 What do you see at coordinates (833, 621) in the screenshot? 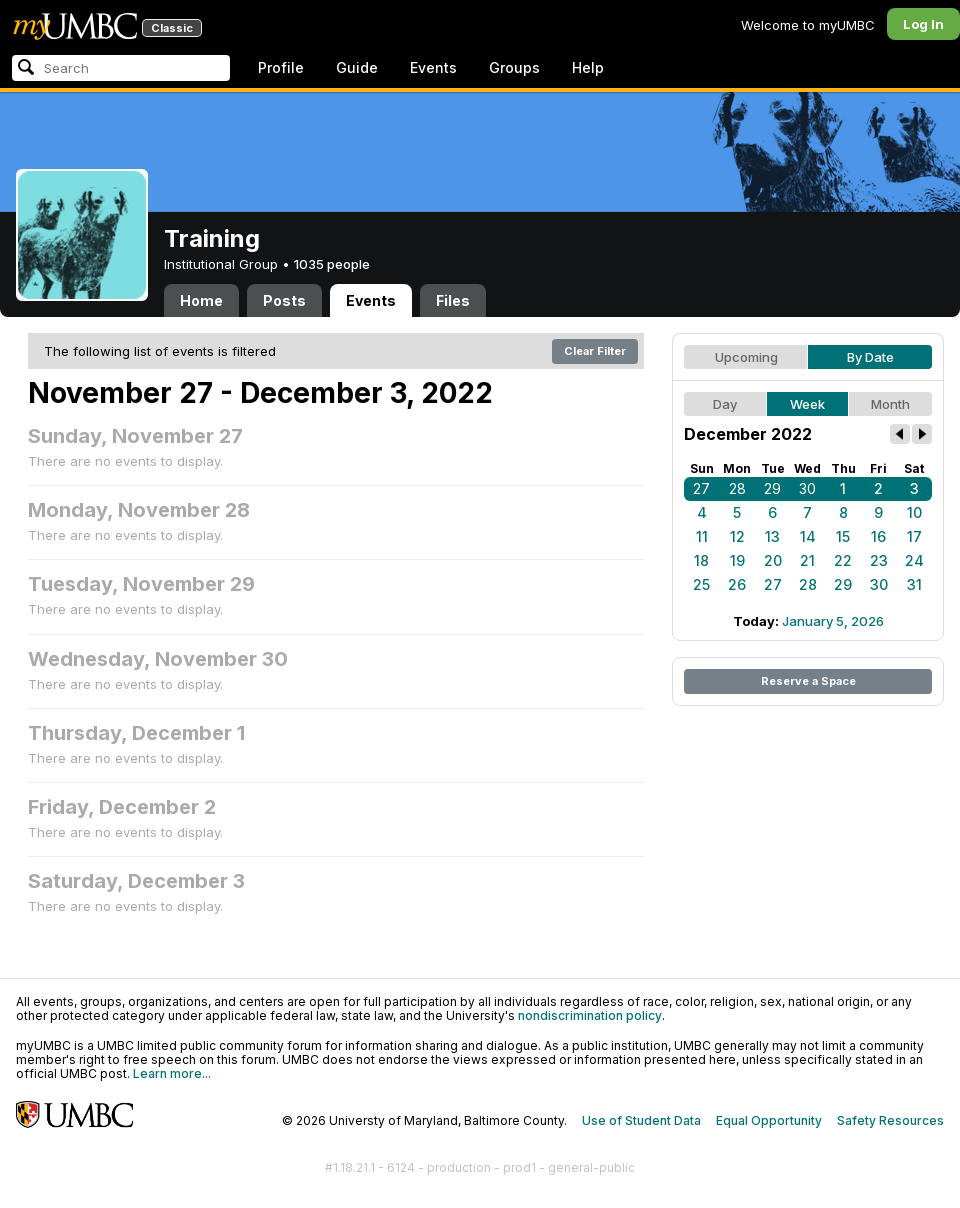
I see `January 5, 2026` at bounding box center [833, 621].